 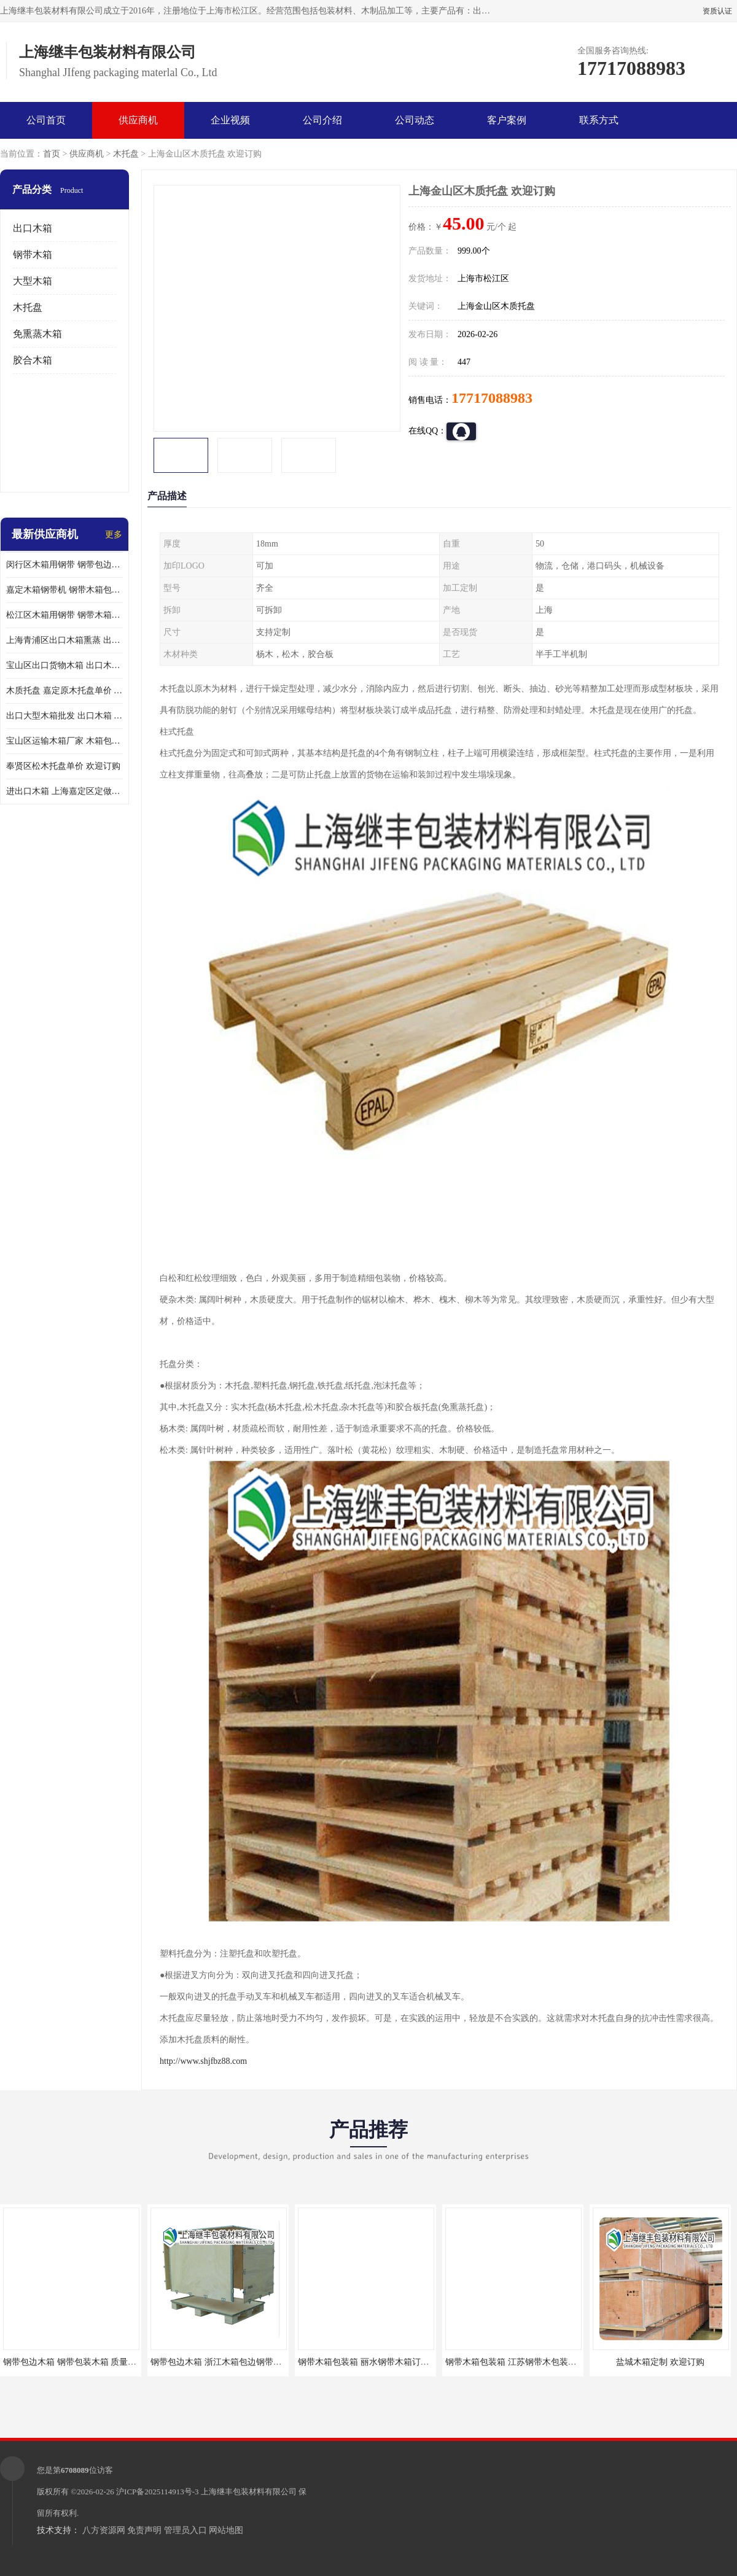 What do you see at coordinates (529, 2362) in the screenshot?
I see `钢带木箱包装箱 江苏钢带木包装箱 欢迎咨询` at bounding box center [529, 2362].